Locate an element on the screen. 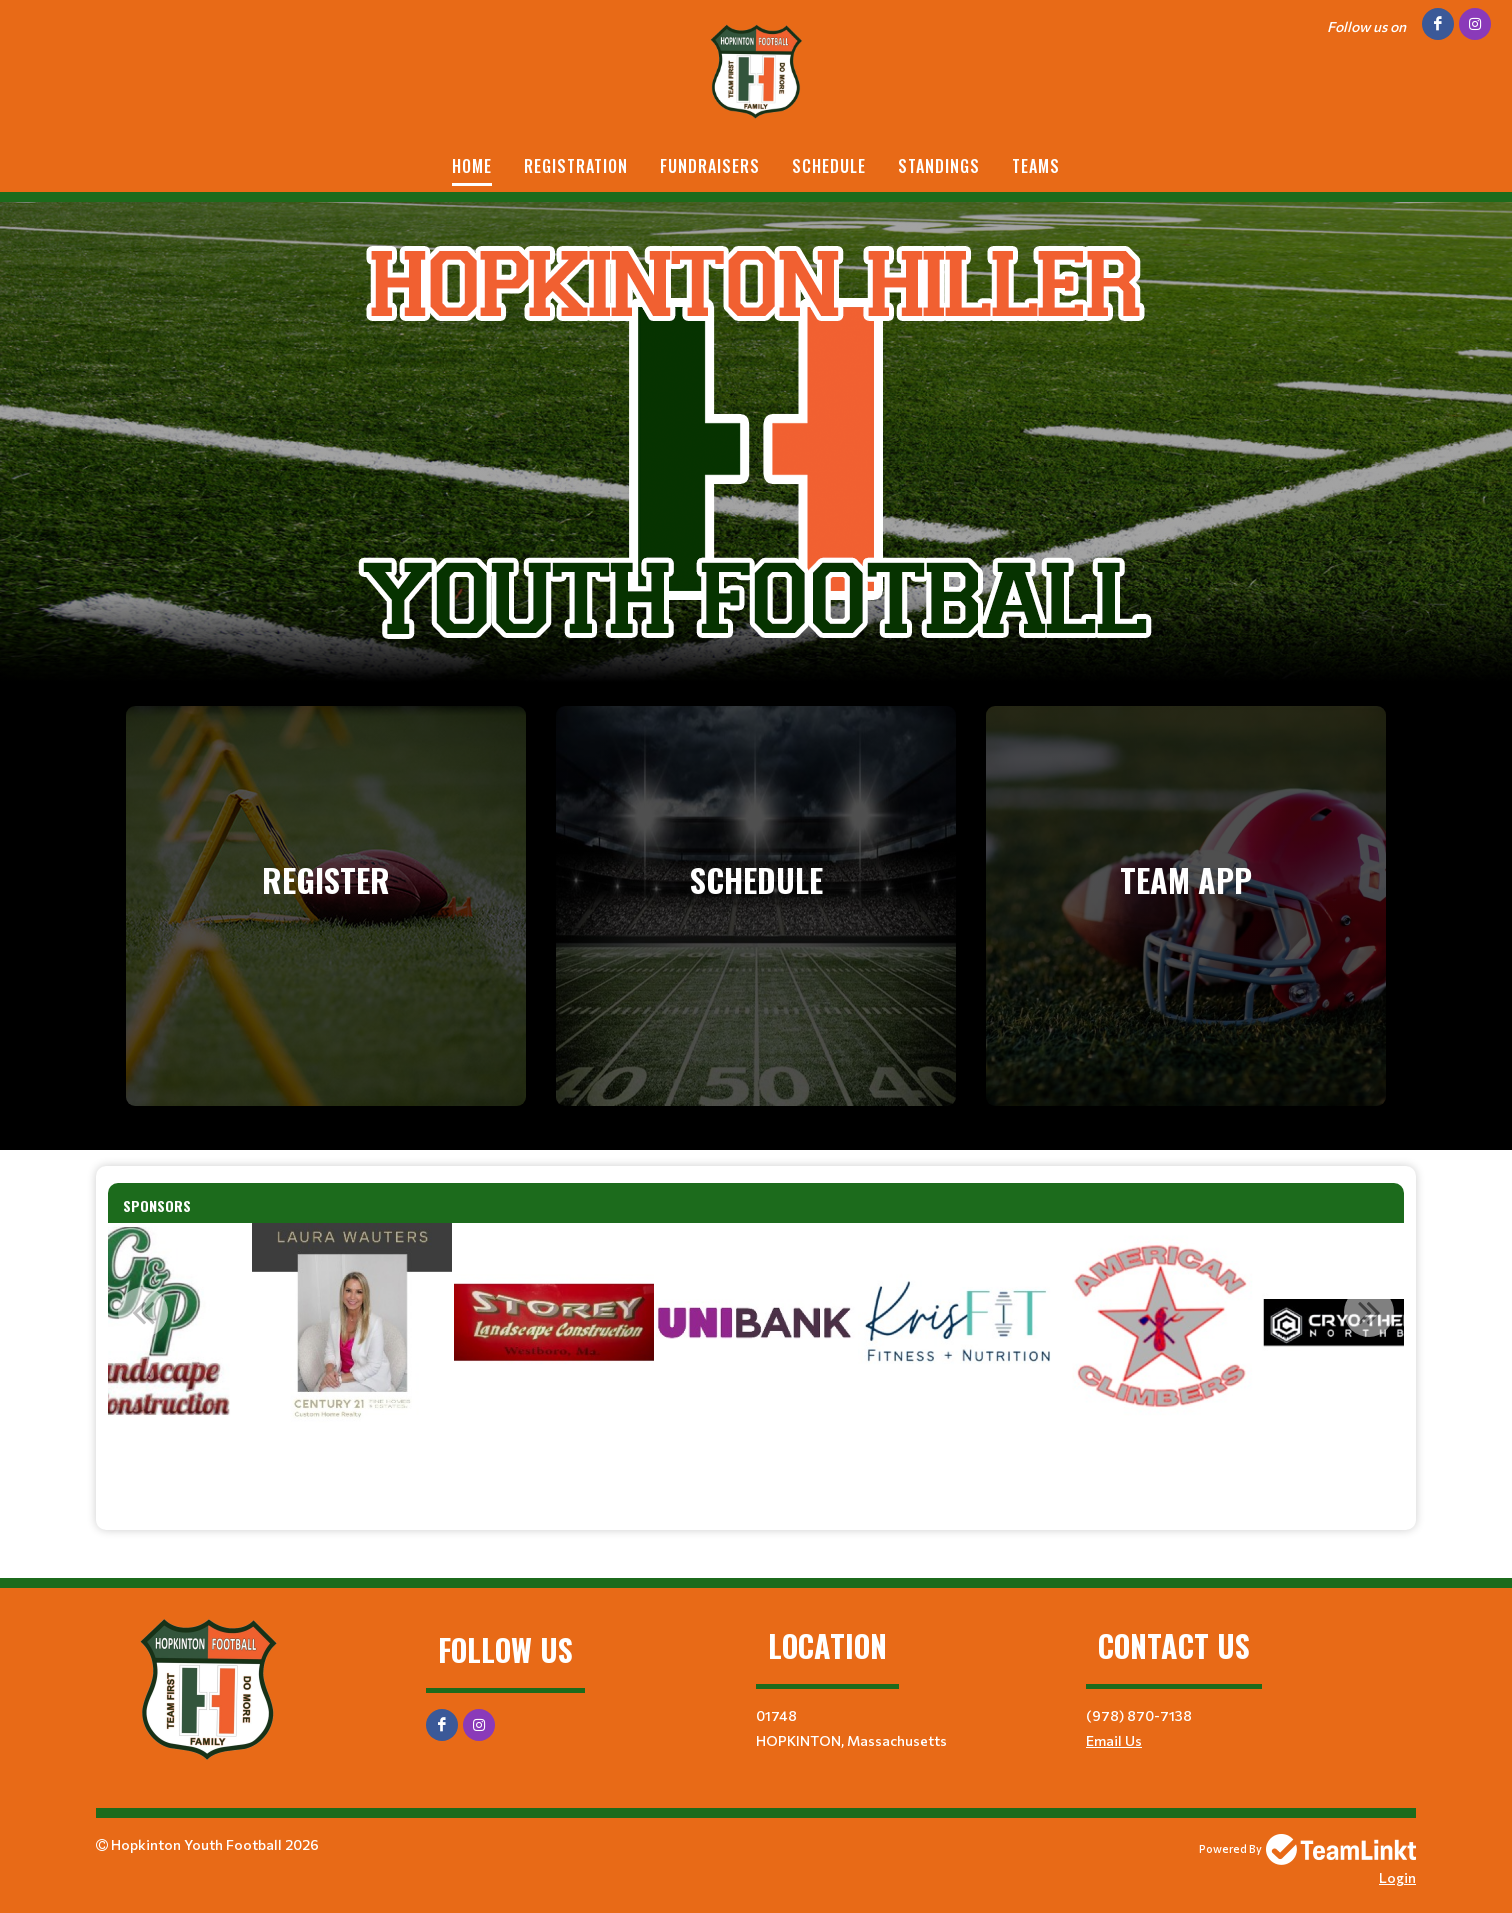  [textbox] is located at coordinates (756, 1461).